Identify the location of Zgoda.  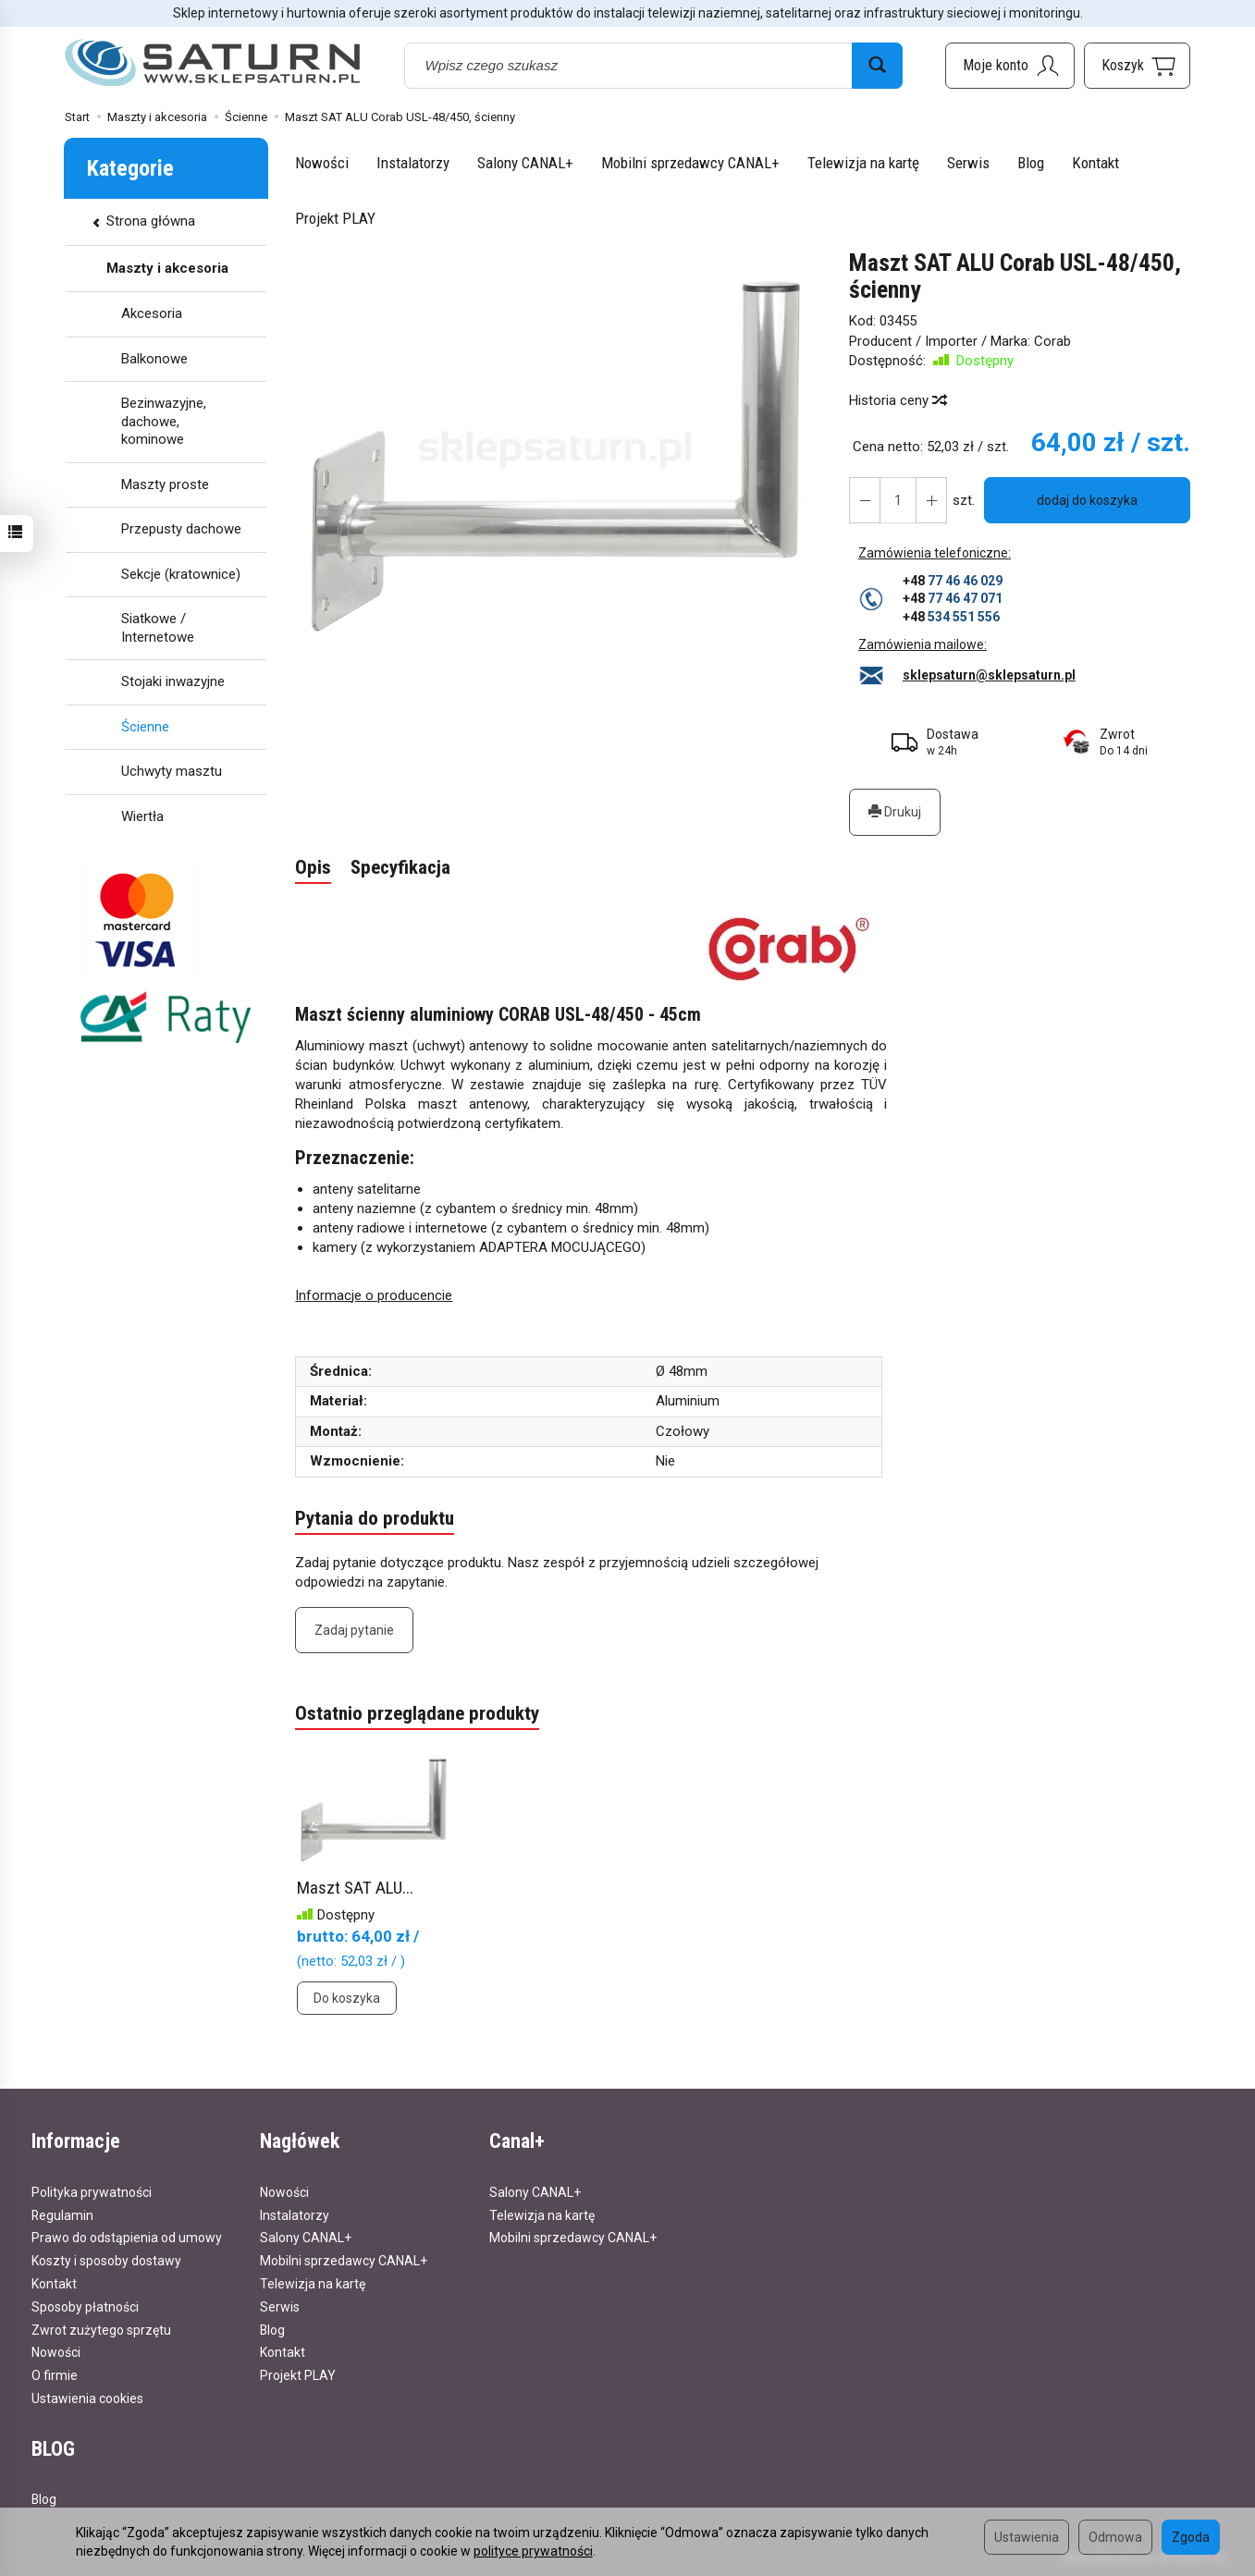
(1191, 2537).